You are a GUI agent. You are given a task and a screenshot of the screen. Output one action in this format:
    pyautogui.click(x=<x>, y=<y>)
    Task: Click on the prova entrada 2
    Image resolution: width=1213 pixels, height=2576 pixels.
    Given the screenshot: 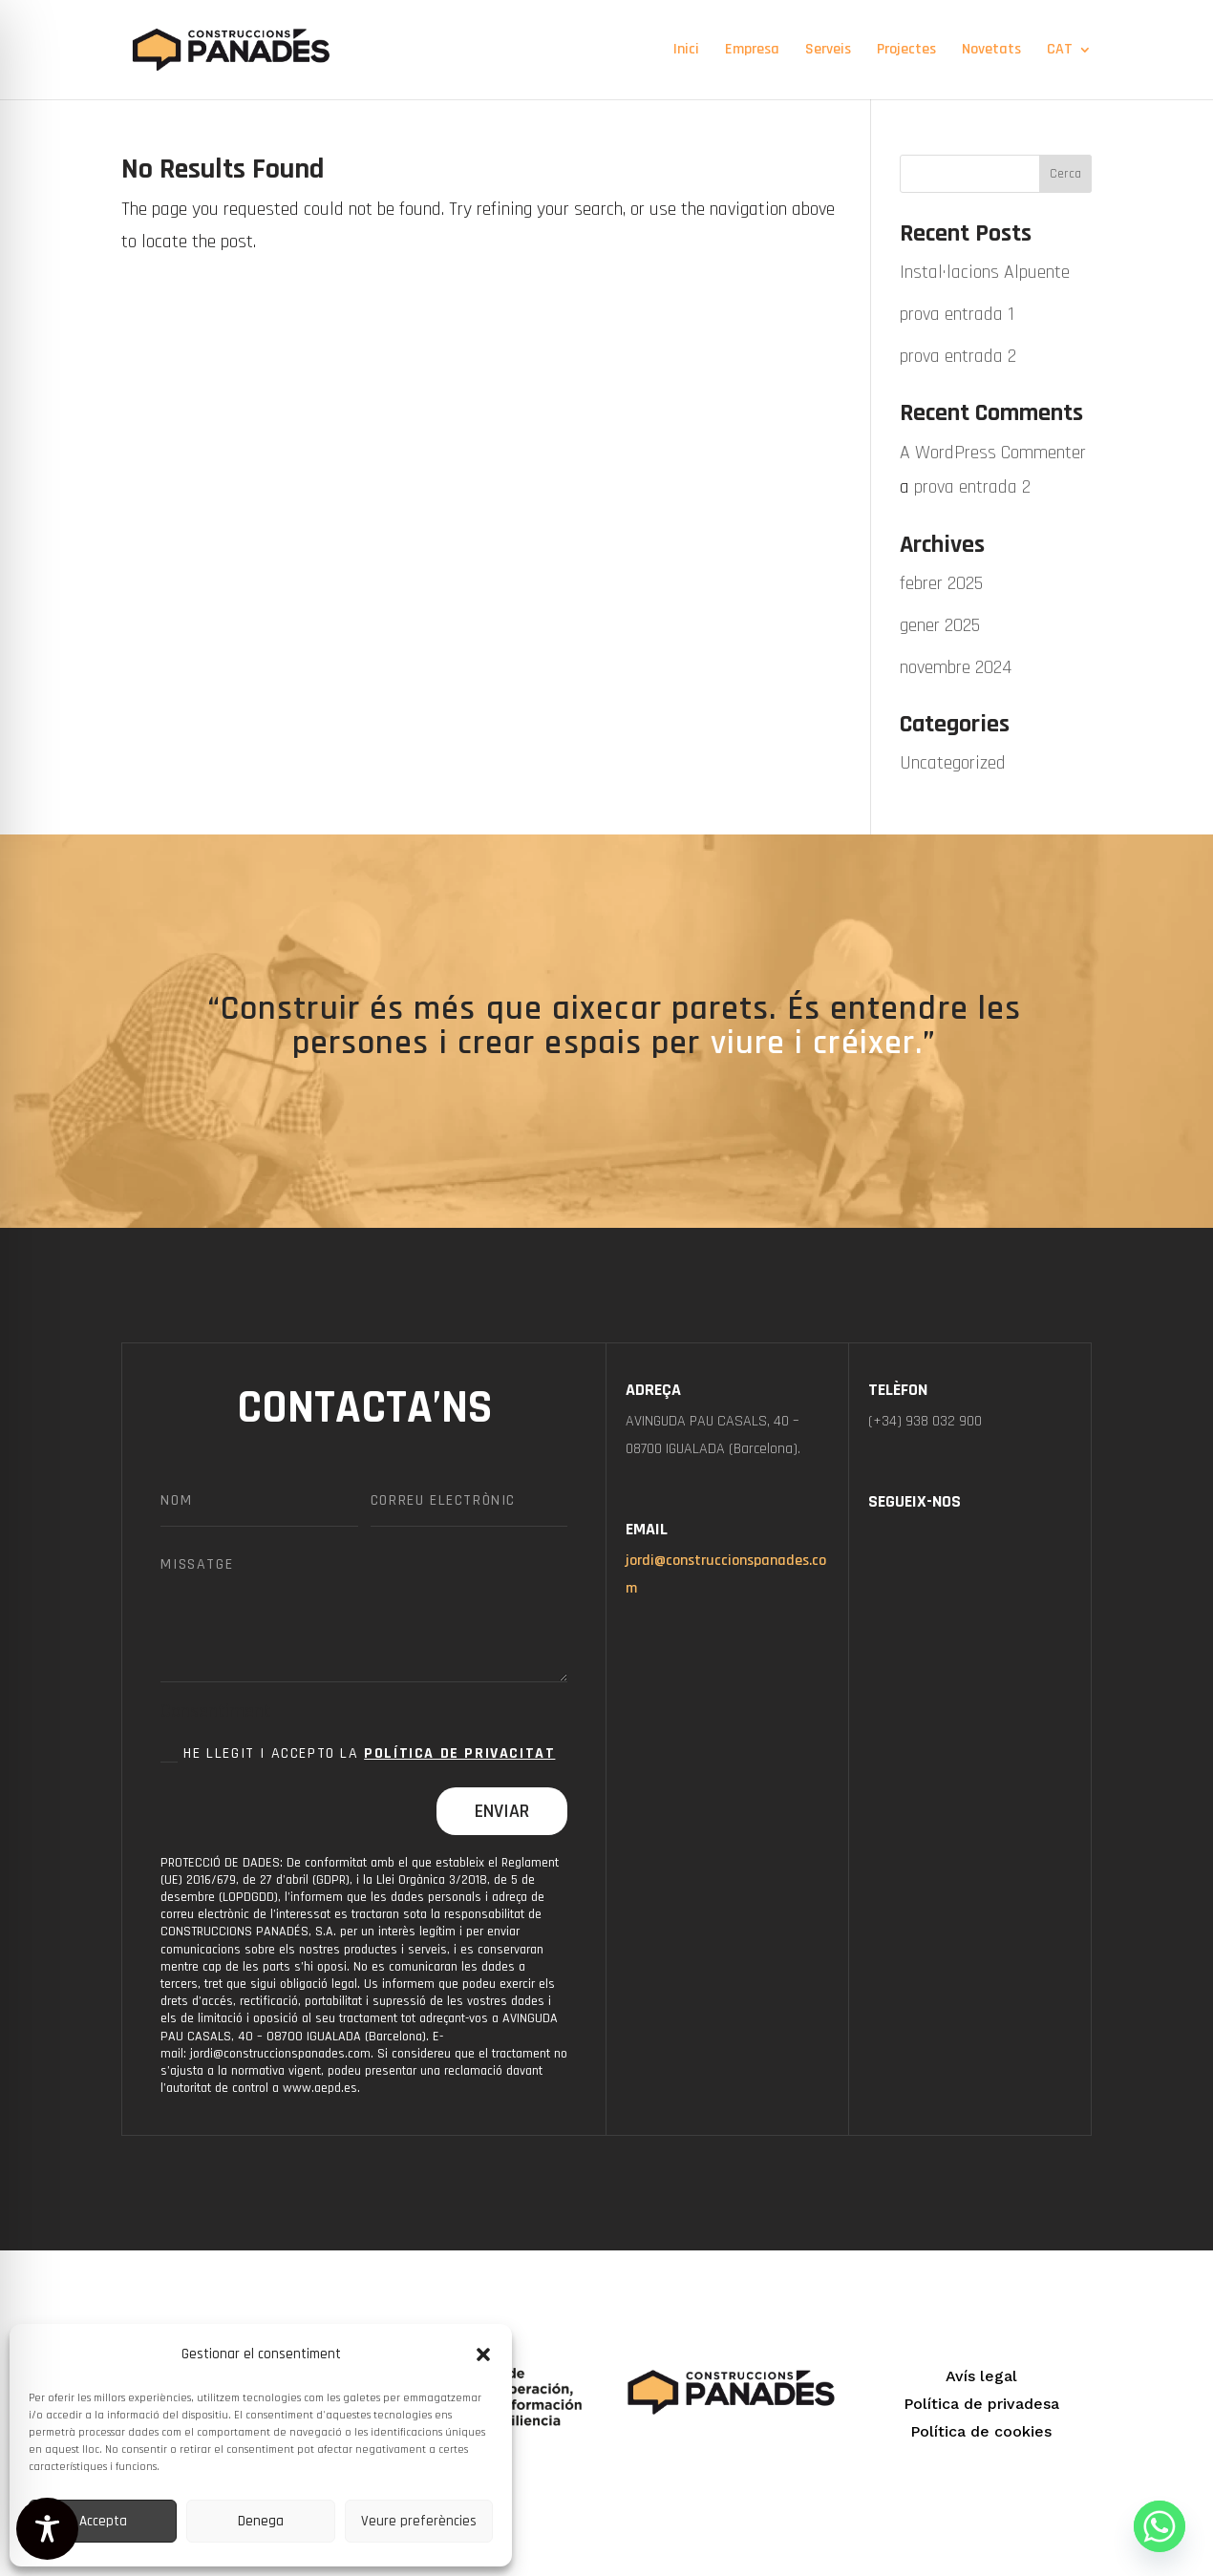 What is the action you would take?
    pyautogui.click(x=958, y=356)
    